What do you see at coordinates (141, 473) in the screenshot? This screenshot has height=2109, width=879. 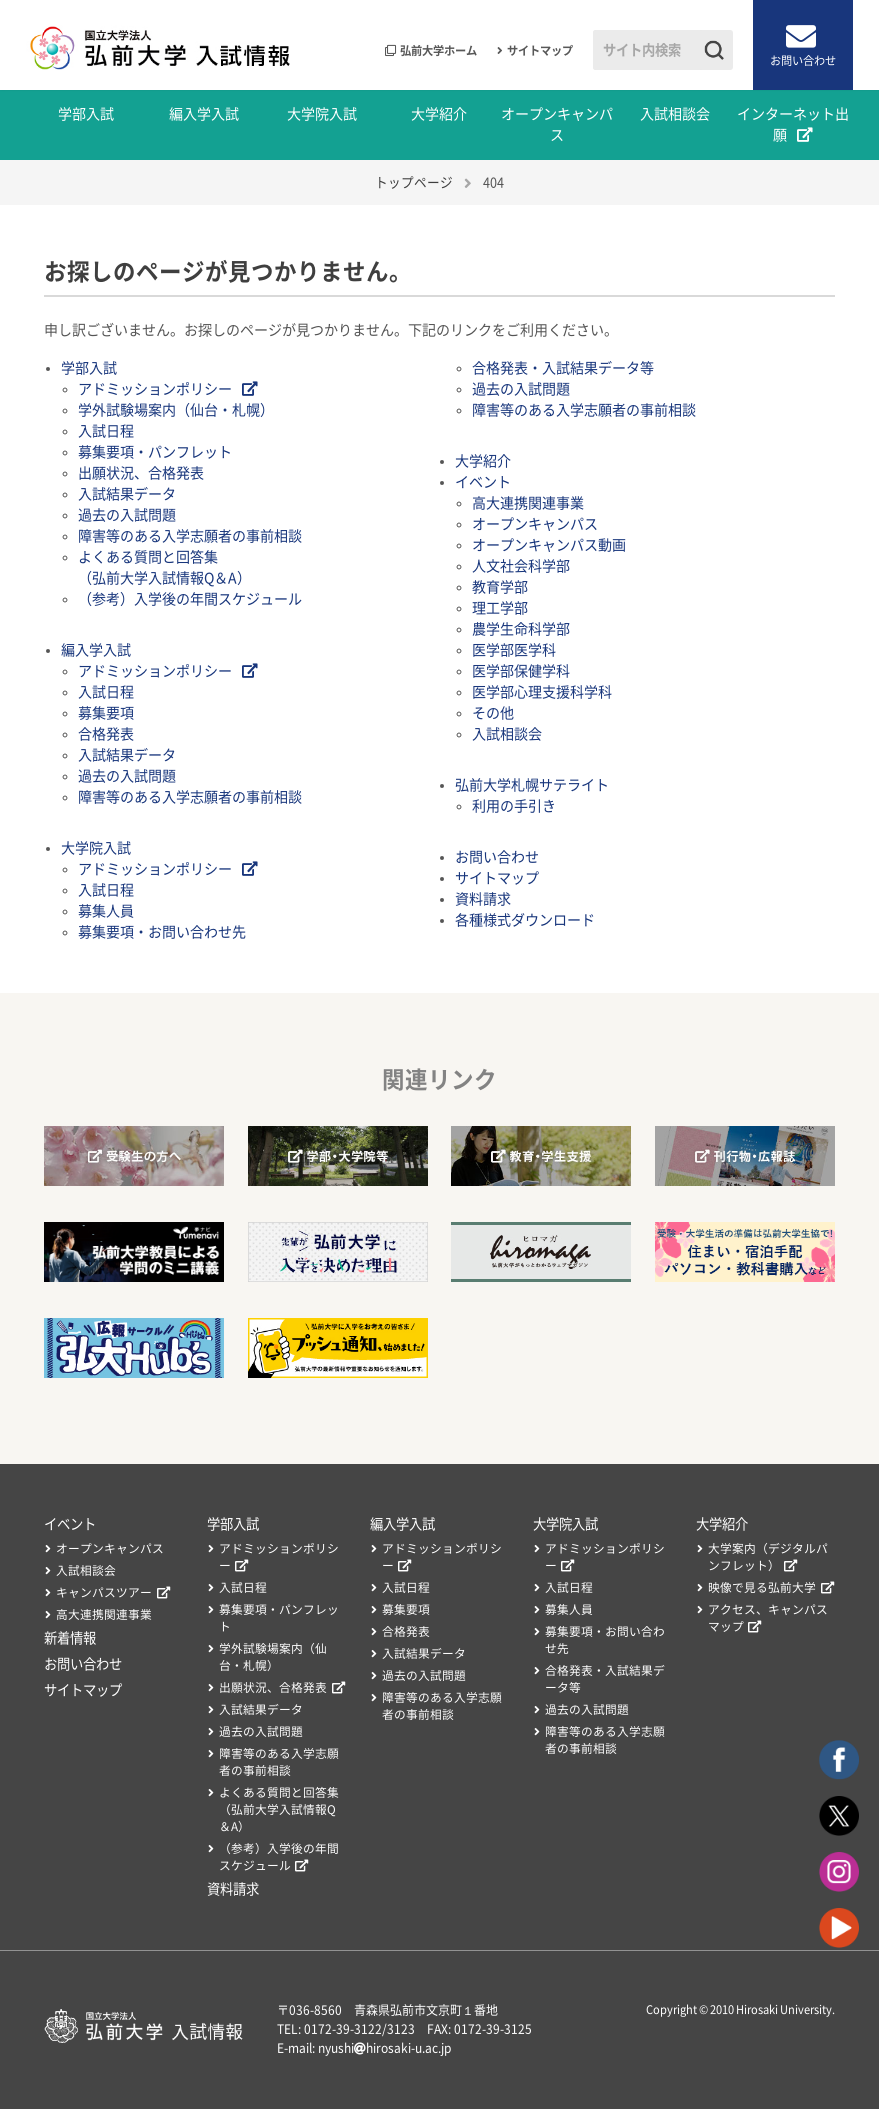 I see `出願状況、合格発表` at bounding box center [141, 473].